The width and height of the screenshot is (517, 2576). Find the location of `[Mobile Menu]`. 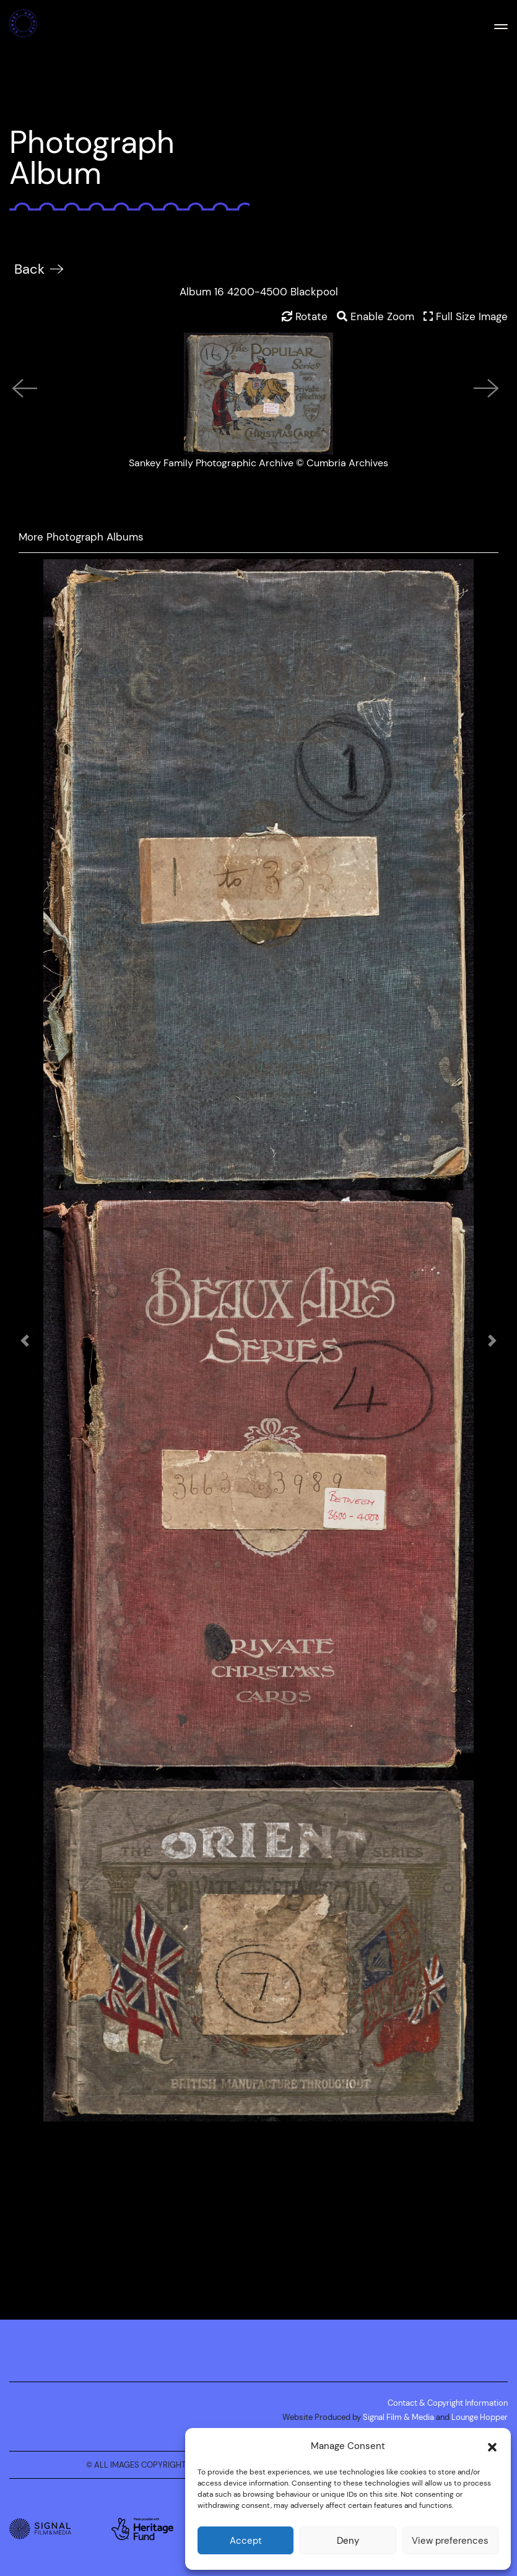

[Mobile Menu] is located at coordinates (501, 25).